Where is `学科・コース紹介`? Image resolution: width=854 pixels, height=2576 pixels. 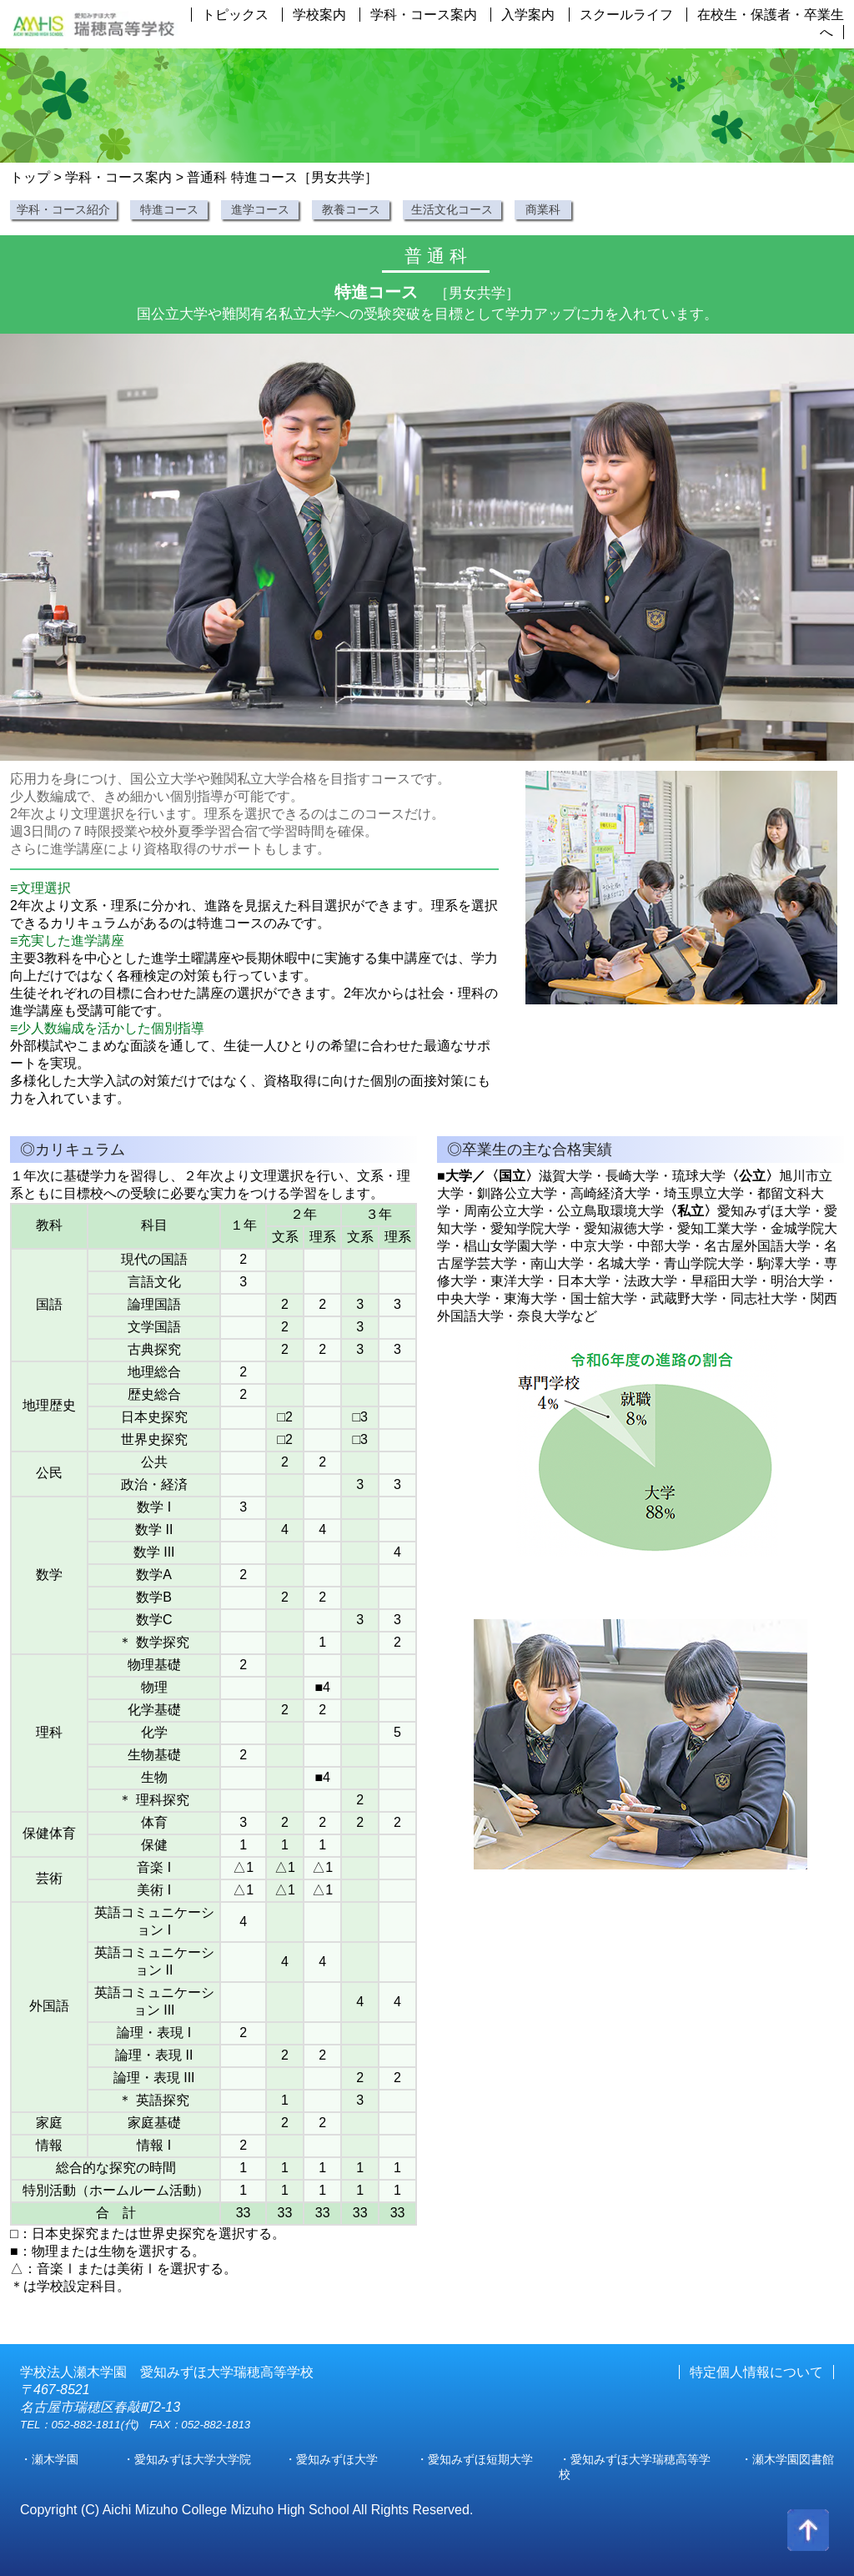
学科・コース紹介 is located at coordinates (63, 209).